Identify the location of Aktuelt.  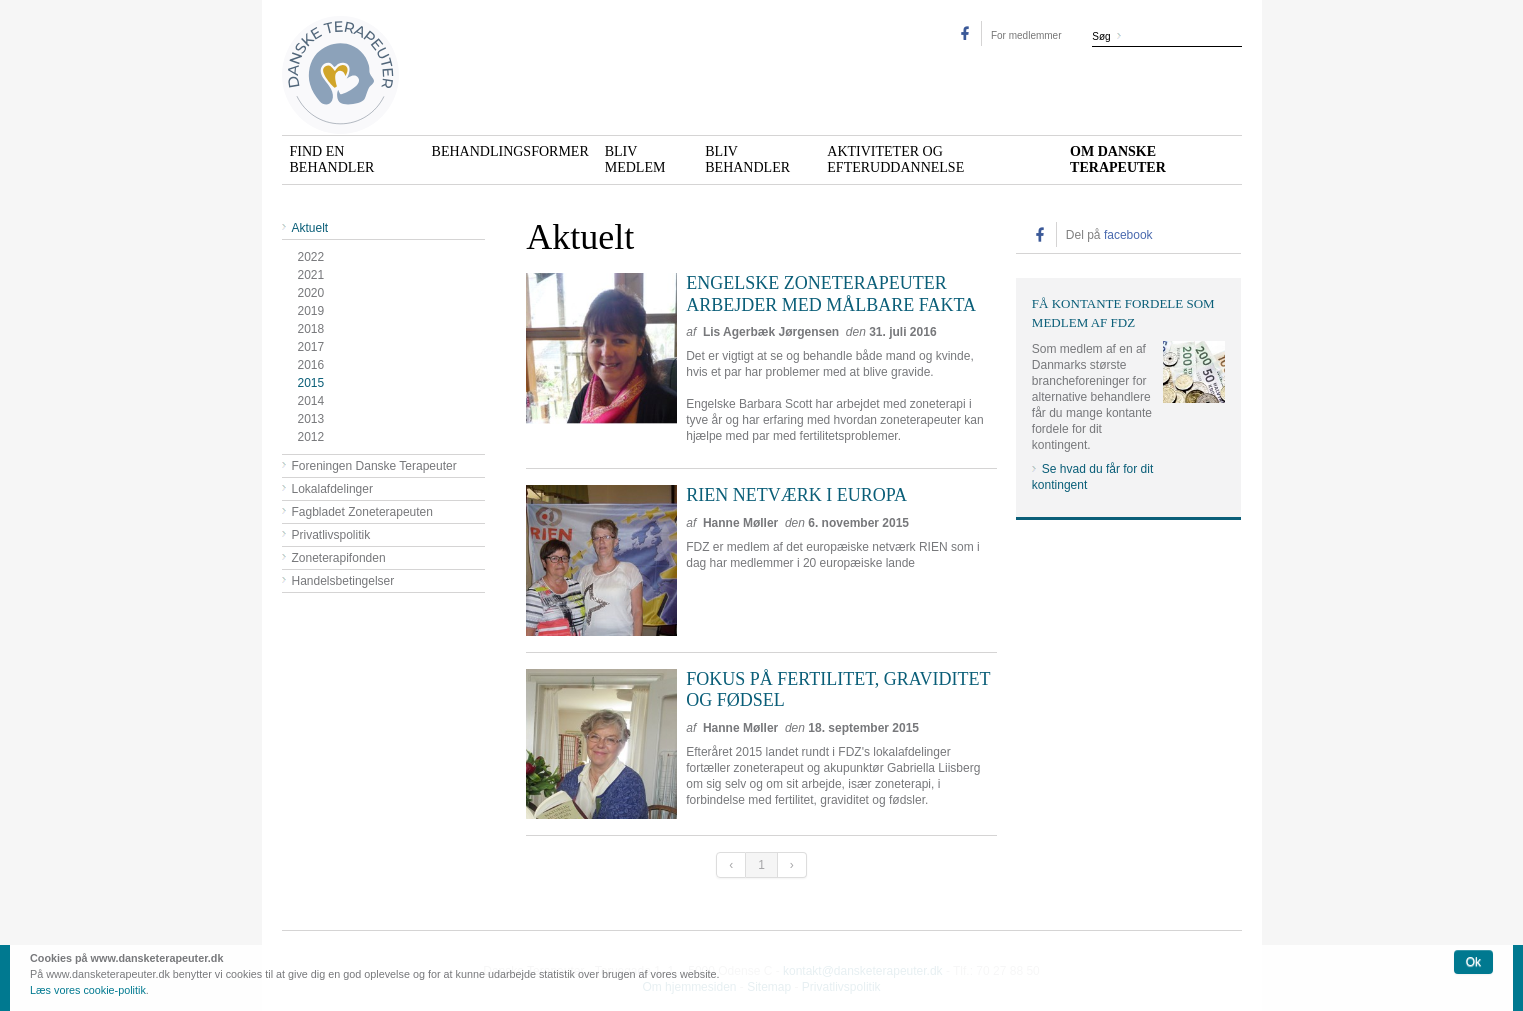
(310, 228).